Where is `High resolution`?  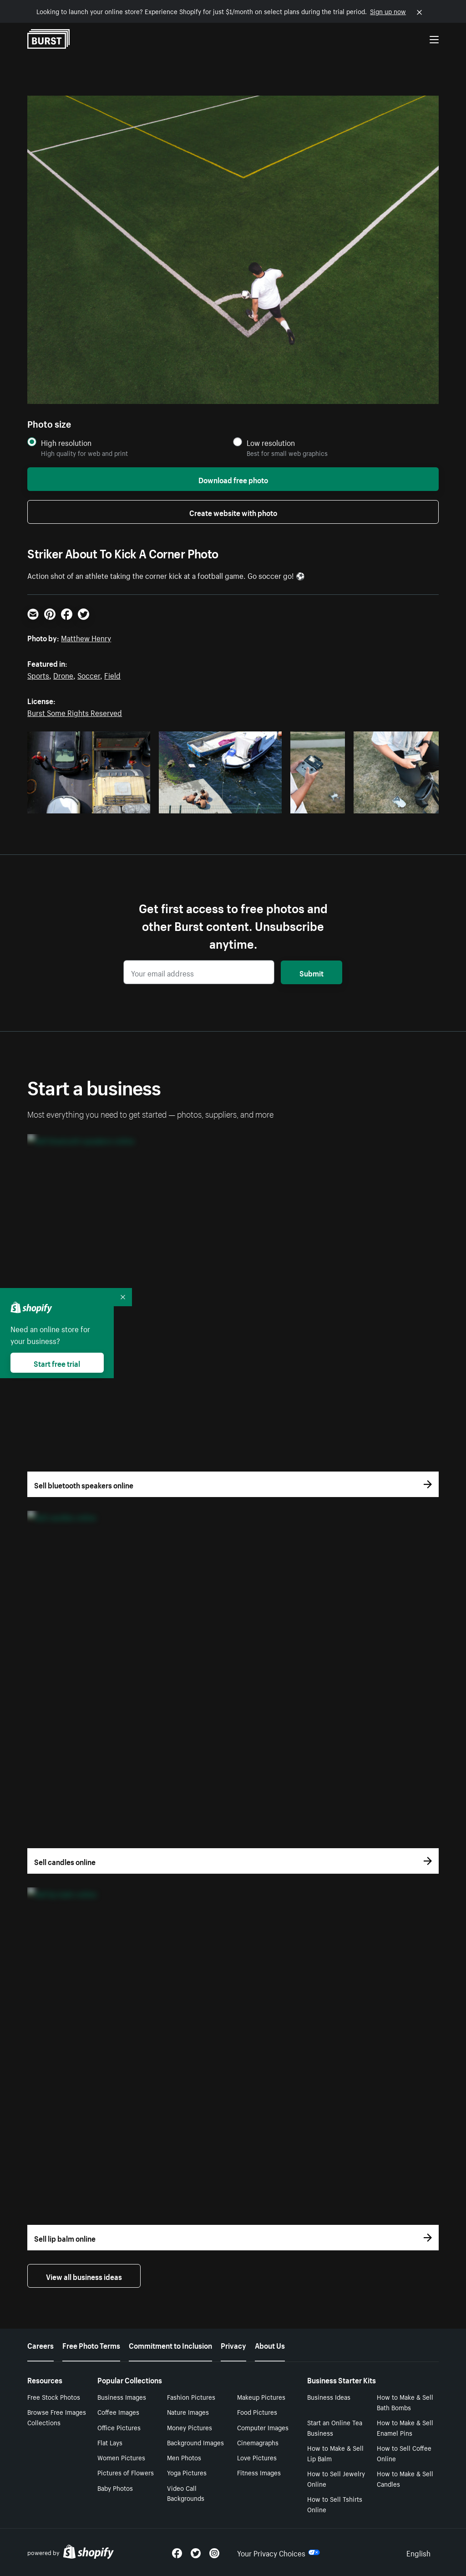 High resolution is located at coordinates (66, 442).